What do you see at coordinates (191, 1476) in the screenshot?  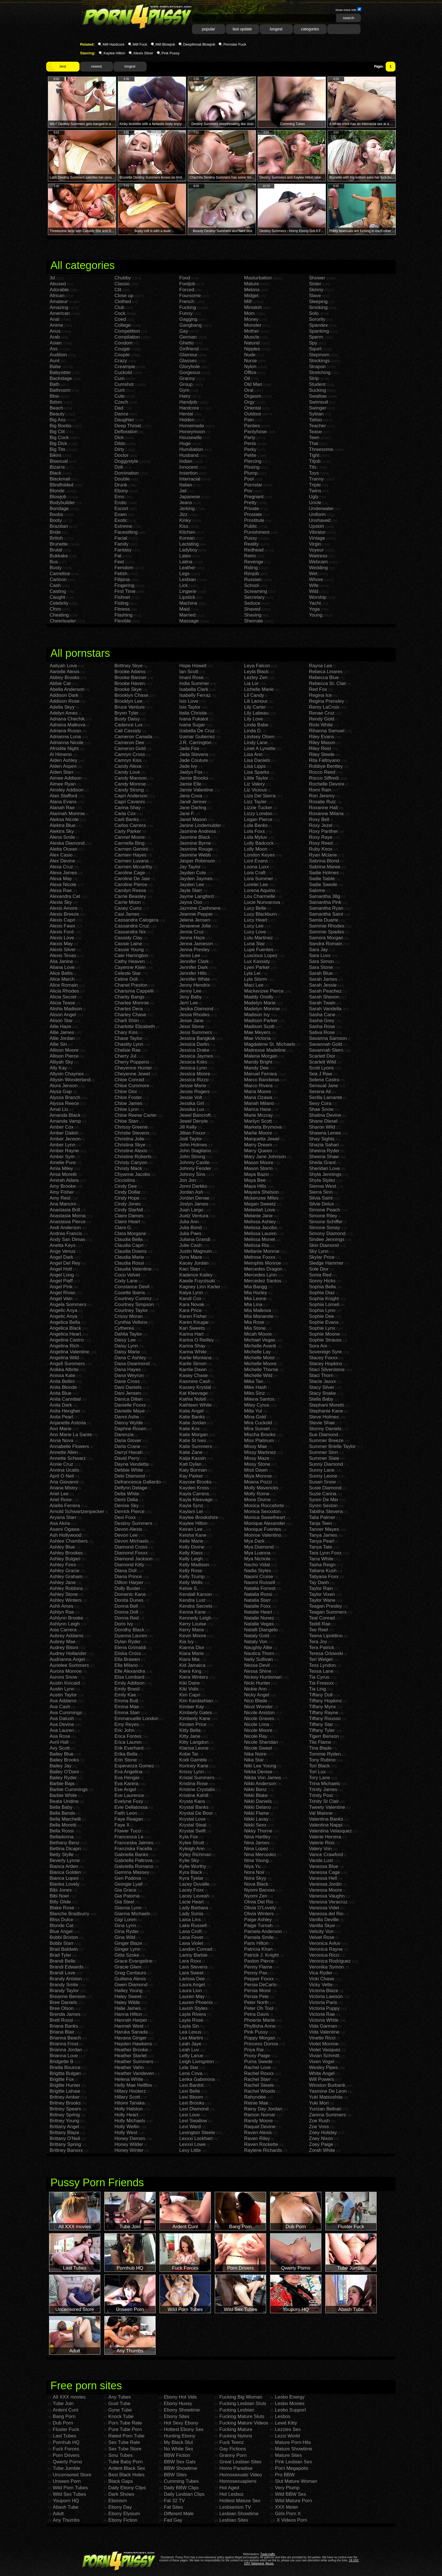 I see `Kay Parker` at bounding box center [191, 1476].